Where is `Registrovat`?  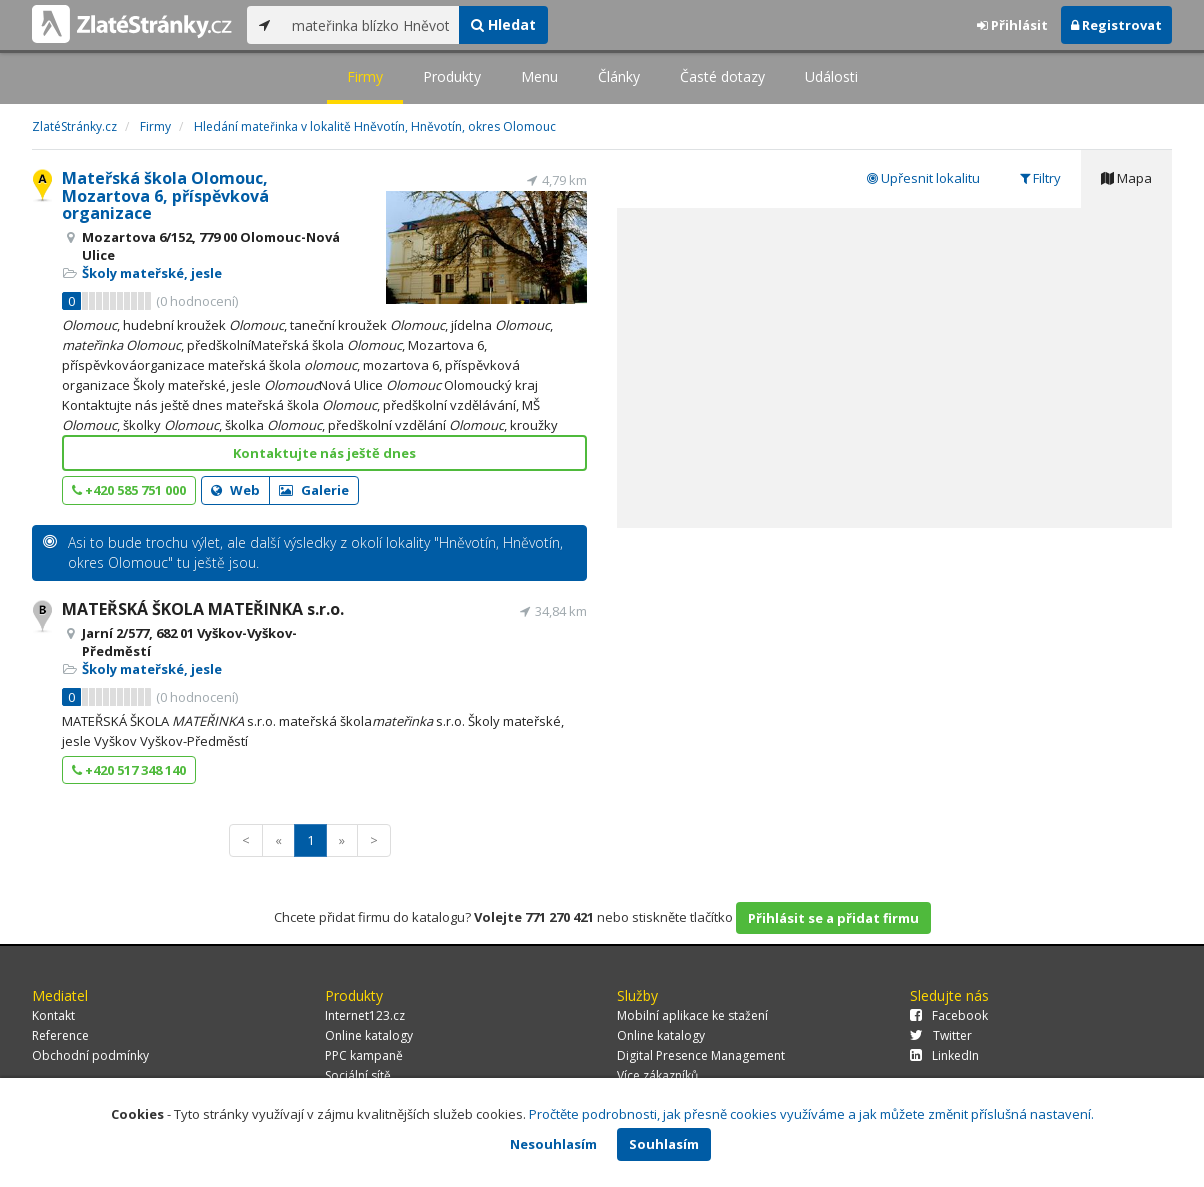
Registrovat is located at coordinates (1116, 25).